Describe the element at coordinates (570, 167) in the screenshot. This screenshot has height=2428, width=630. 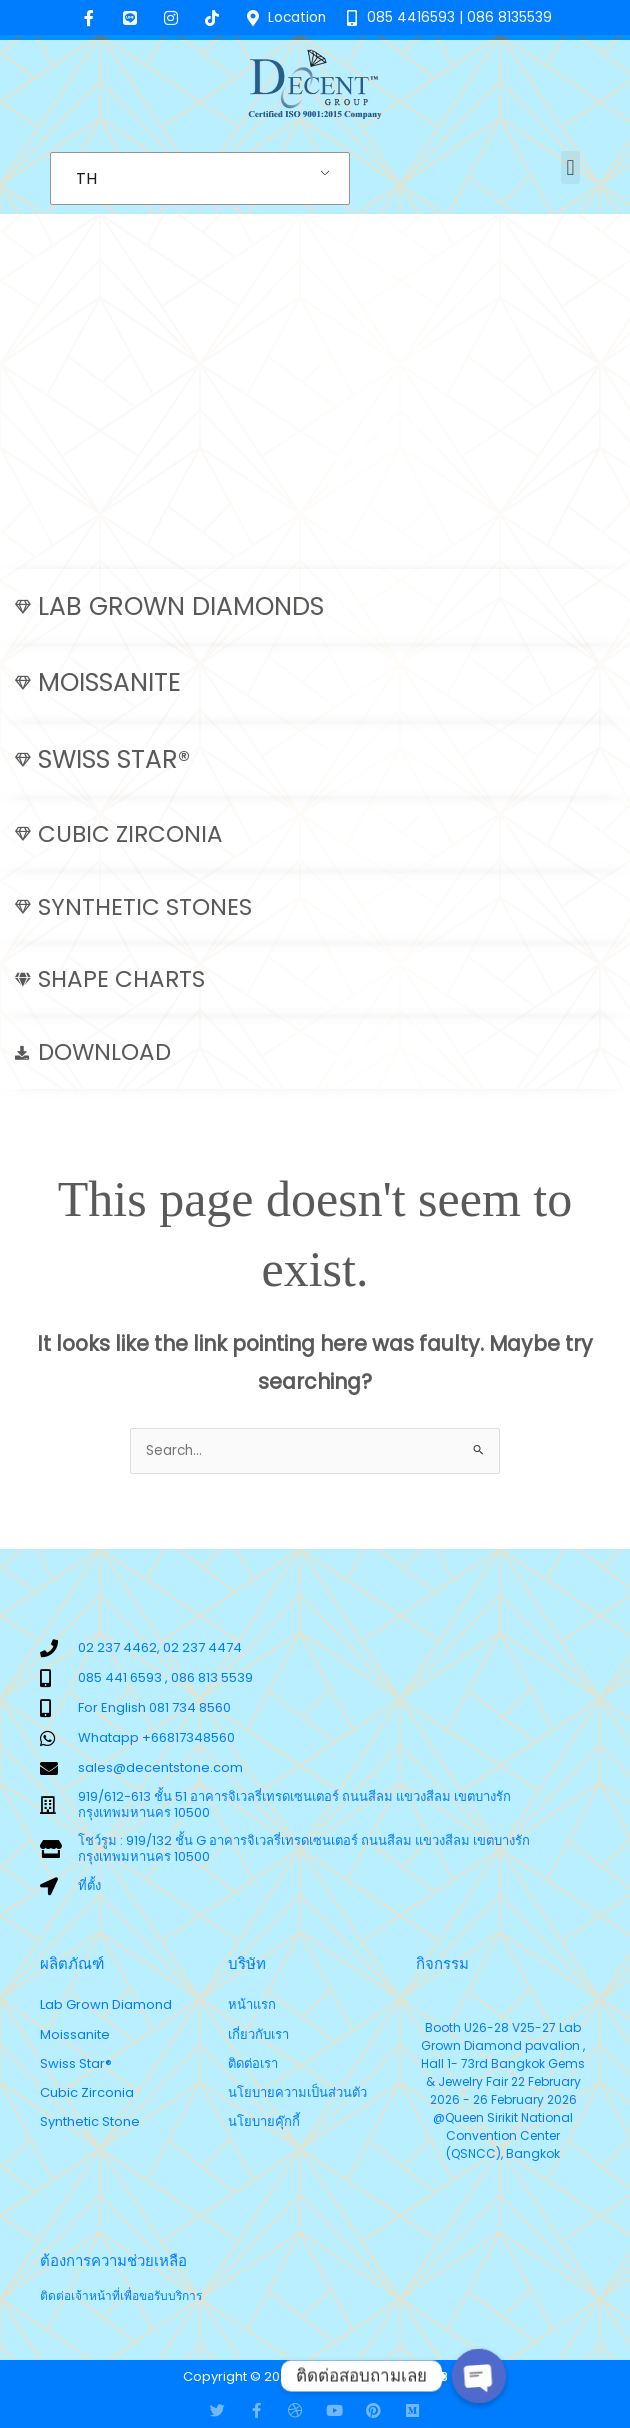
I see `[button]` at that location.